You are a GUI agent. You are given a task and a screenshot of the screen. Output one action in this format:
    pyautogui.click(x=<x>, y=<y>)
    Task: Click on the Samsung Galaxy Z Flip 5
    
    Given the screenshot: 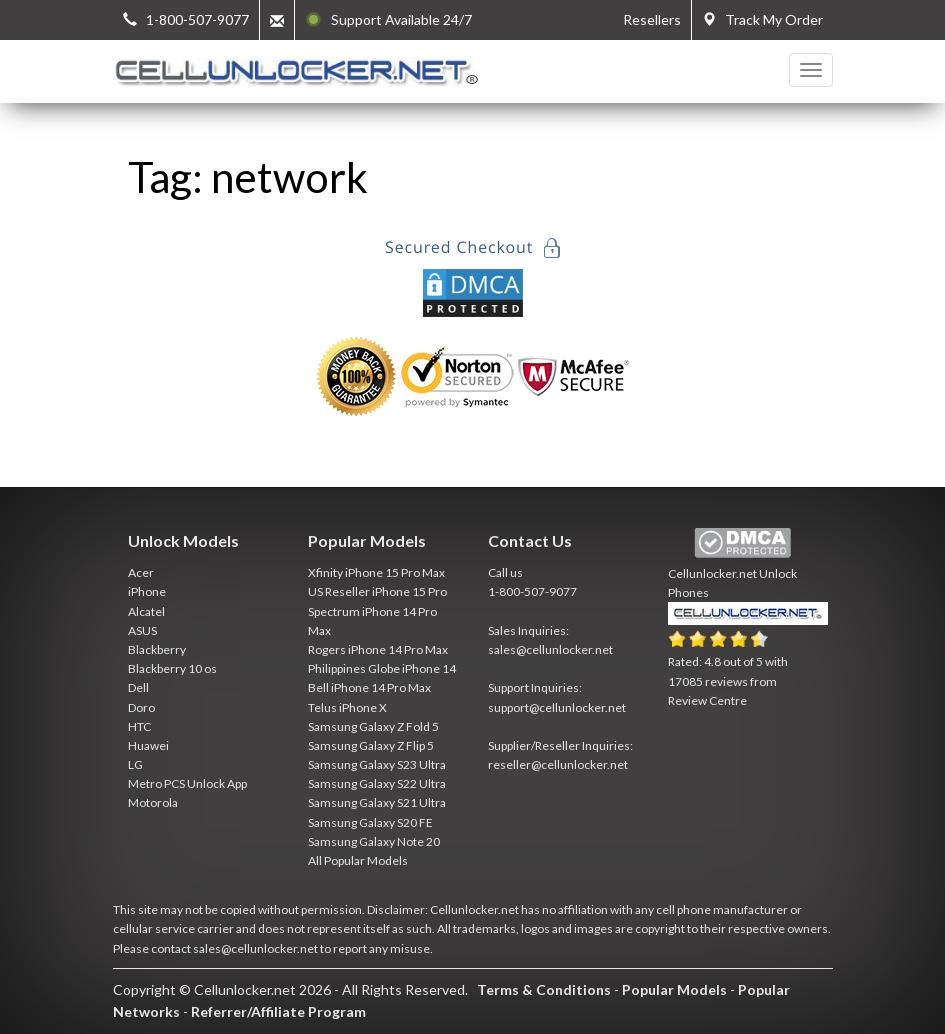 What is the action you would take?
    pyautogui.click(x=371, y=745)
    